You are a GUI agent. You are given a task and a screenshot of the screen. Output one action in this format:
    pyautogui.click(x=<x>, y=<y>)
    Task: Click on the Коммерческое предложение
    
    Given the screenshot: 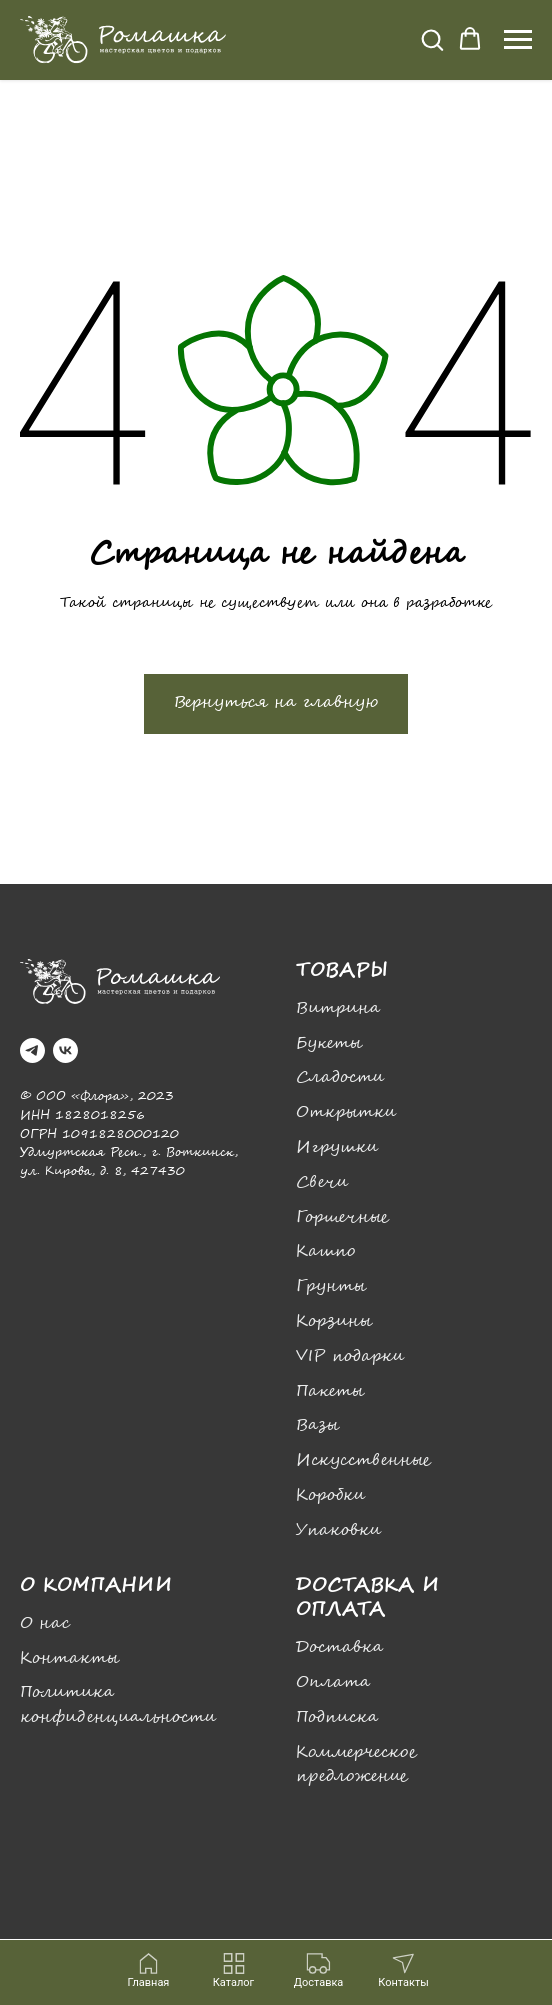 What is the action you would take?
    pyautogui.click(x=356, y=1765)
    